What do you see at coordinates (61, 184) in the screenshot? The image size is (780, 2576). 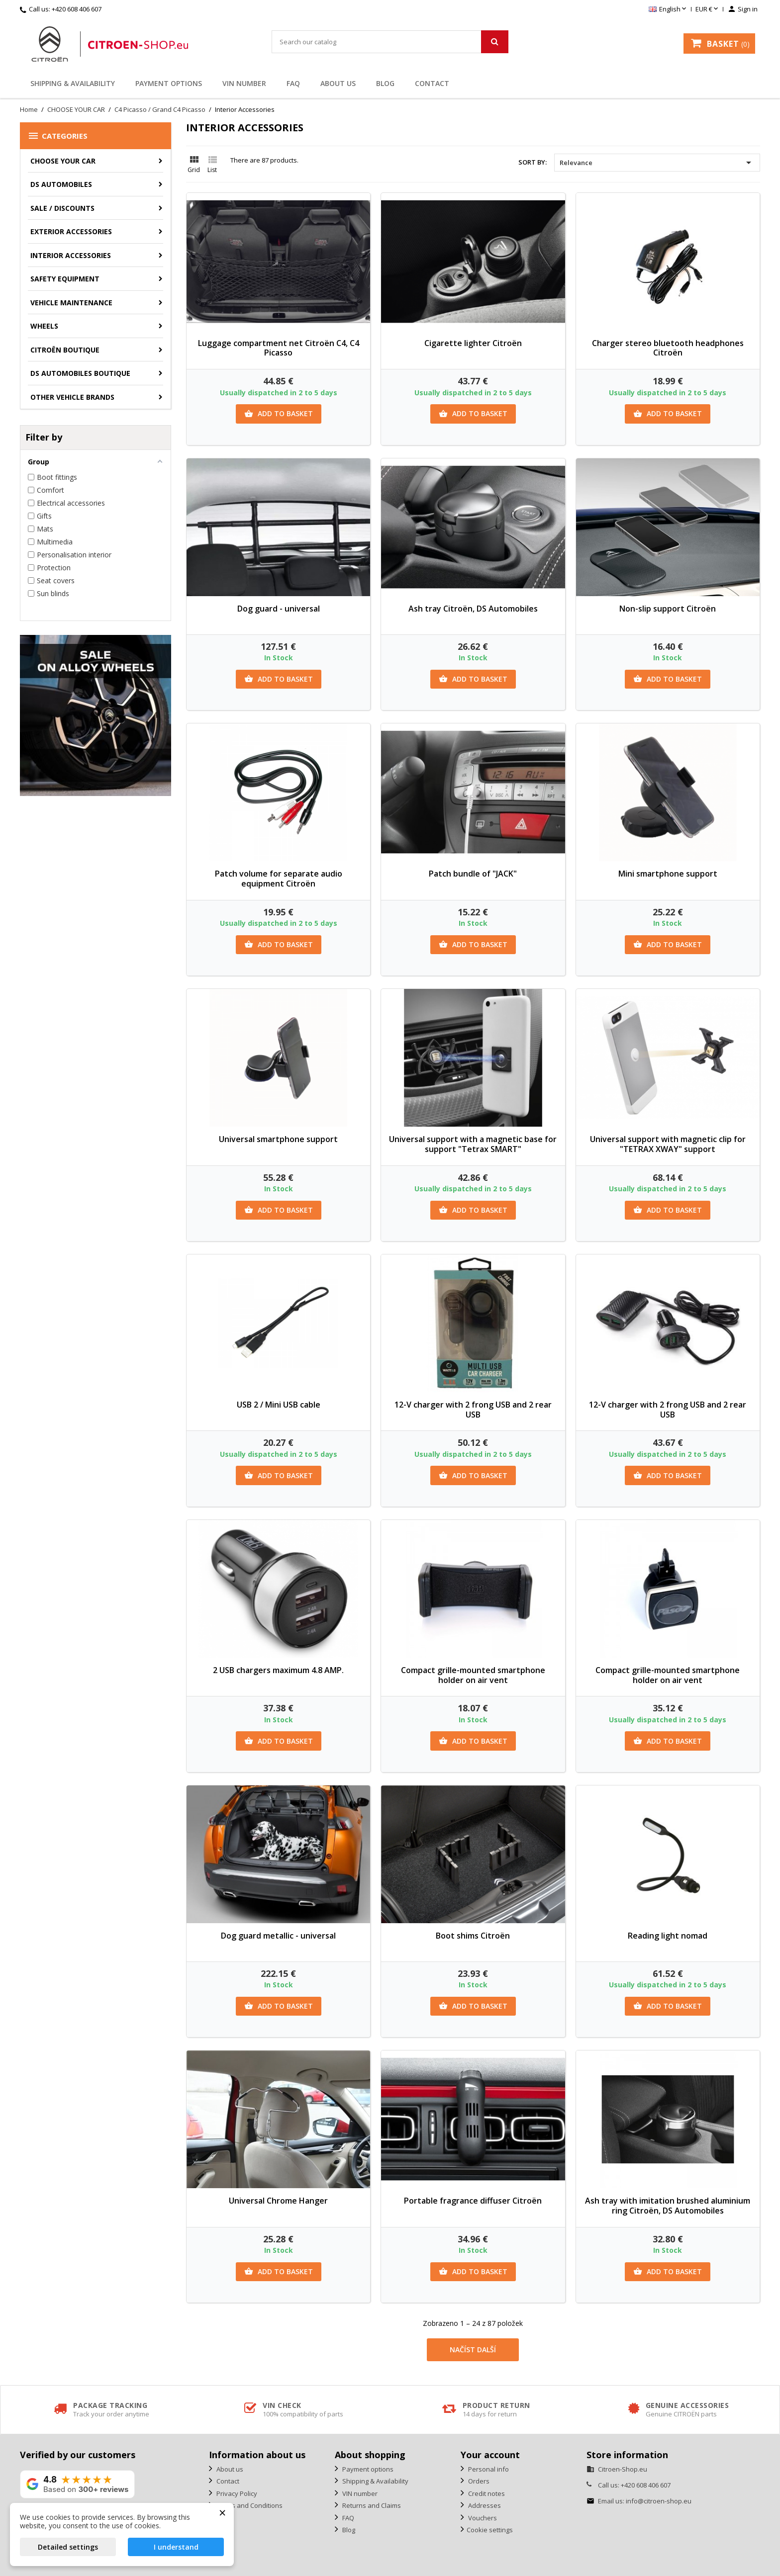 I see `DS AUTOMOBILES` at bounding box center [61, 184].